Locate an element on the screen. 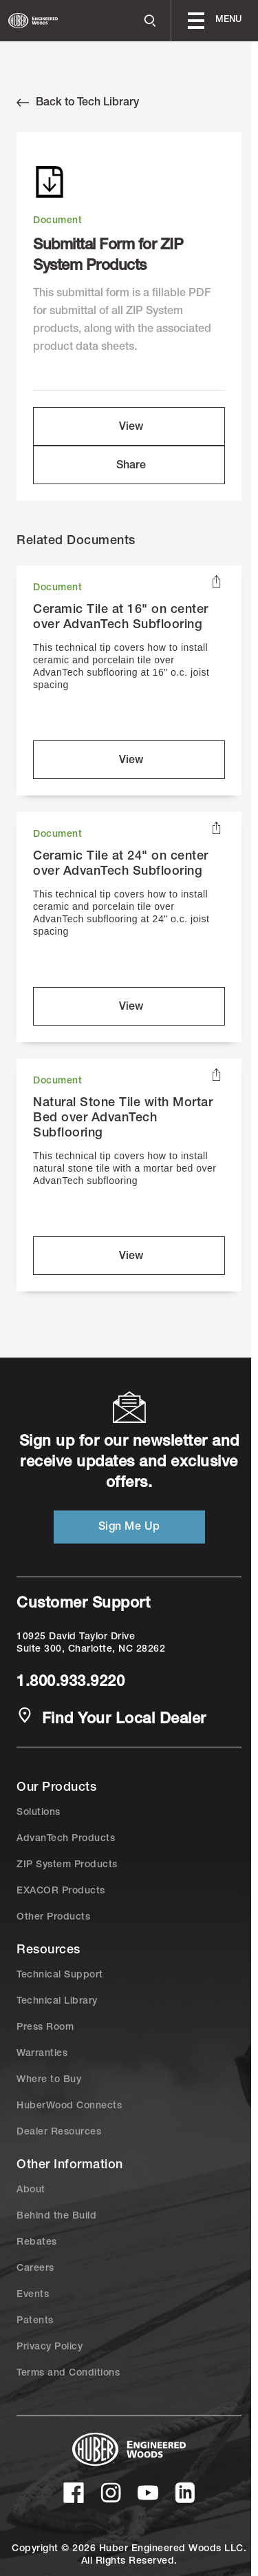 The height and width of the screenshot is (2576, 258). Press Room is located at coordinates (45, 2028).